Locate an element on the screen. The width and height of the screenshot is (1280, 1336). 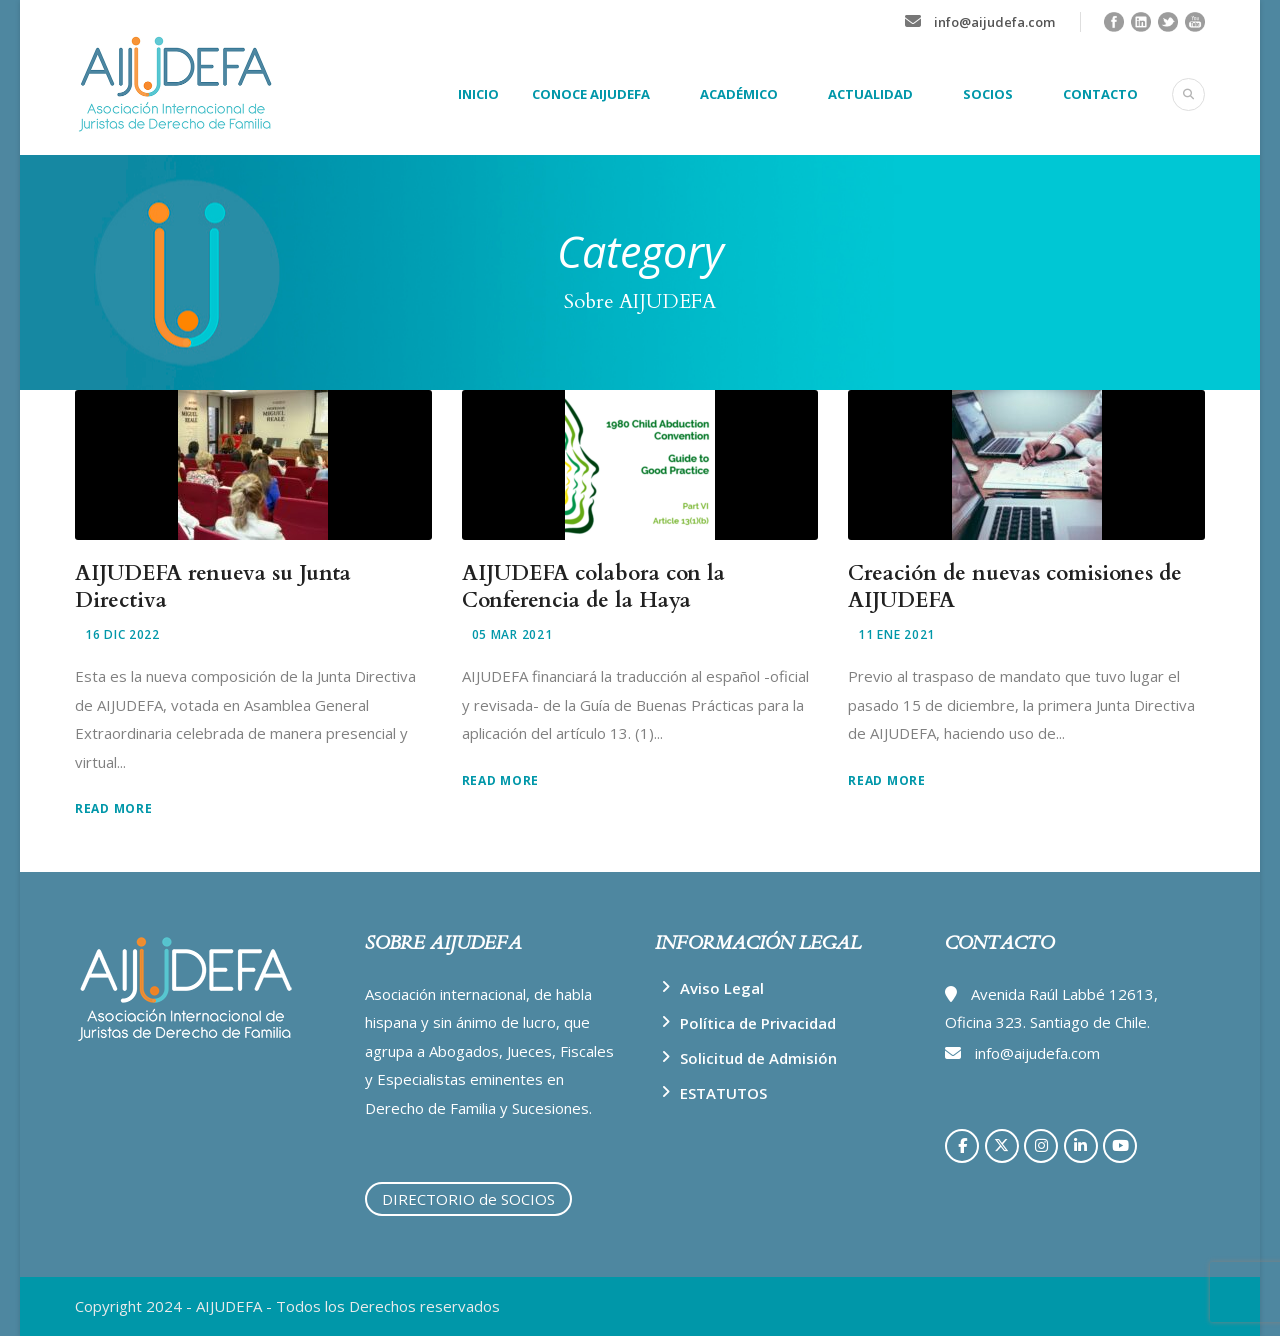
Política de Privacidad is located at coordinates (758, 1023).